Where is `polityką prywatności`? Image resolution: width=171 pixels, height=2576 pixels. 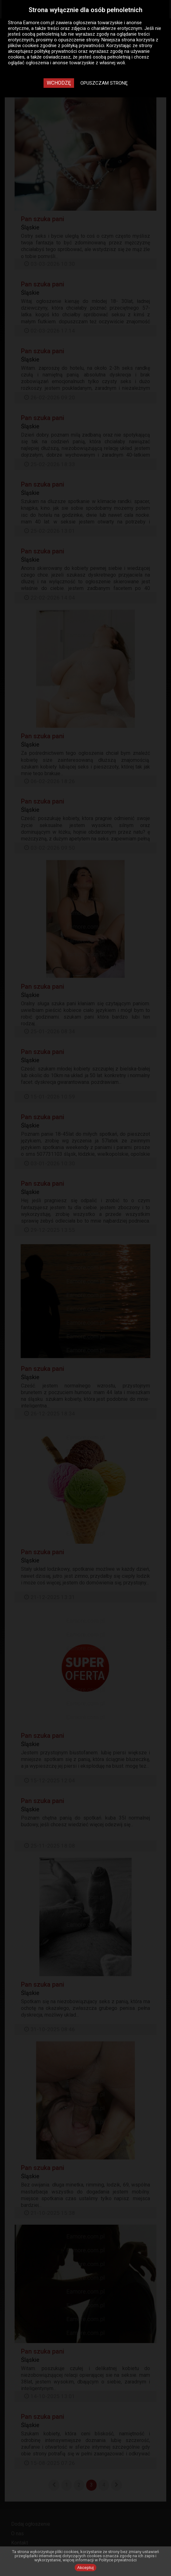
polityką prywatności is located at coordinates (83, 45).